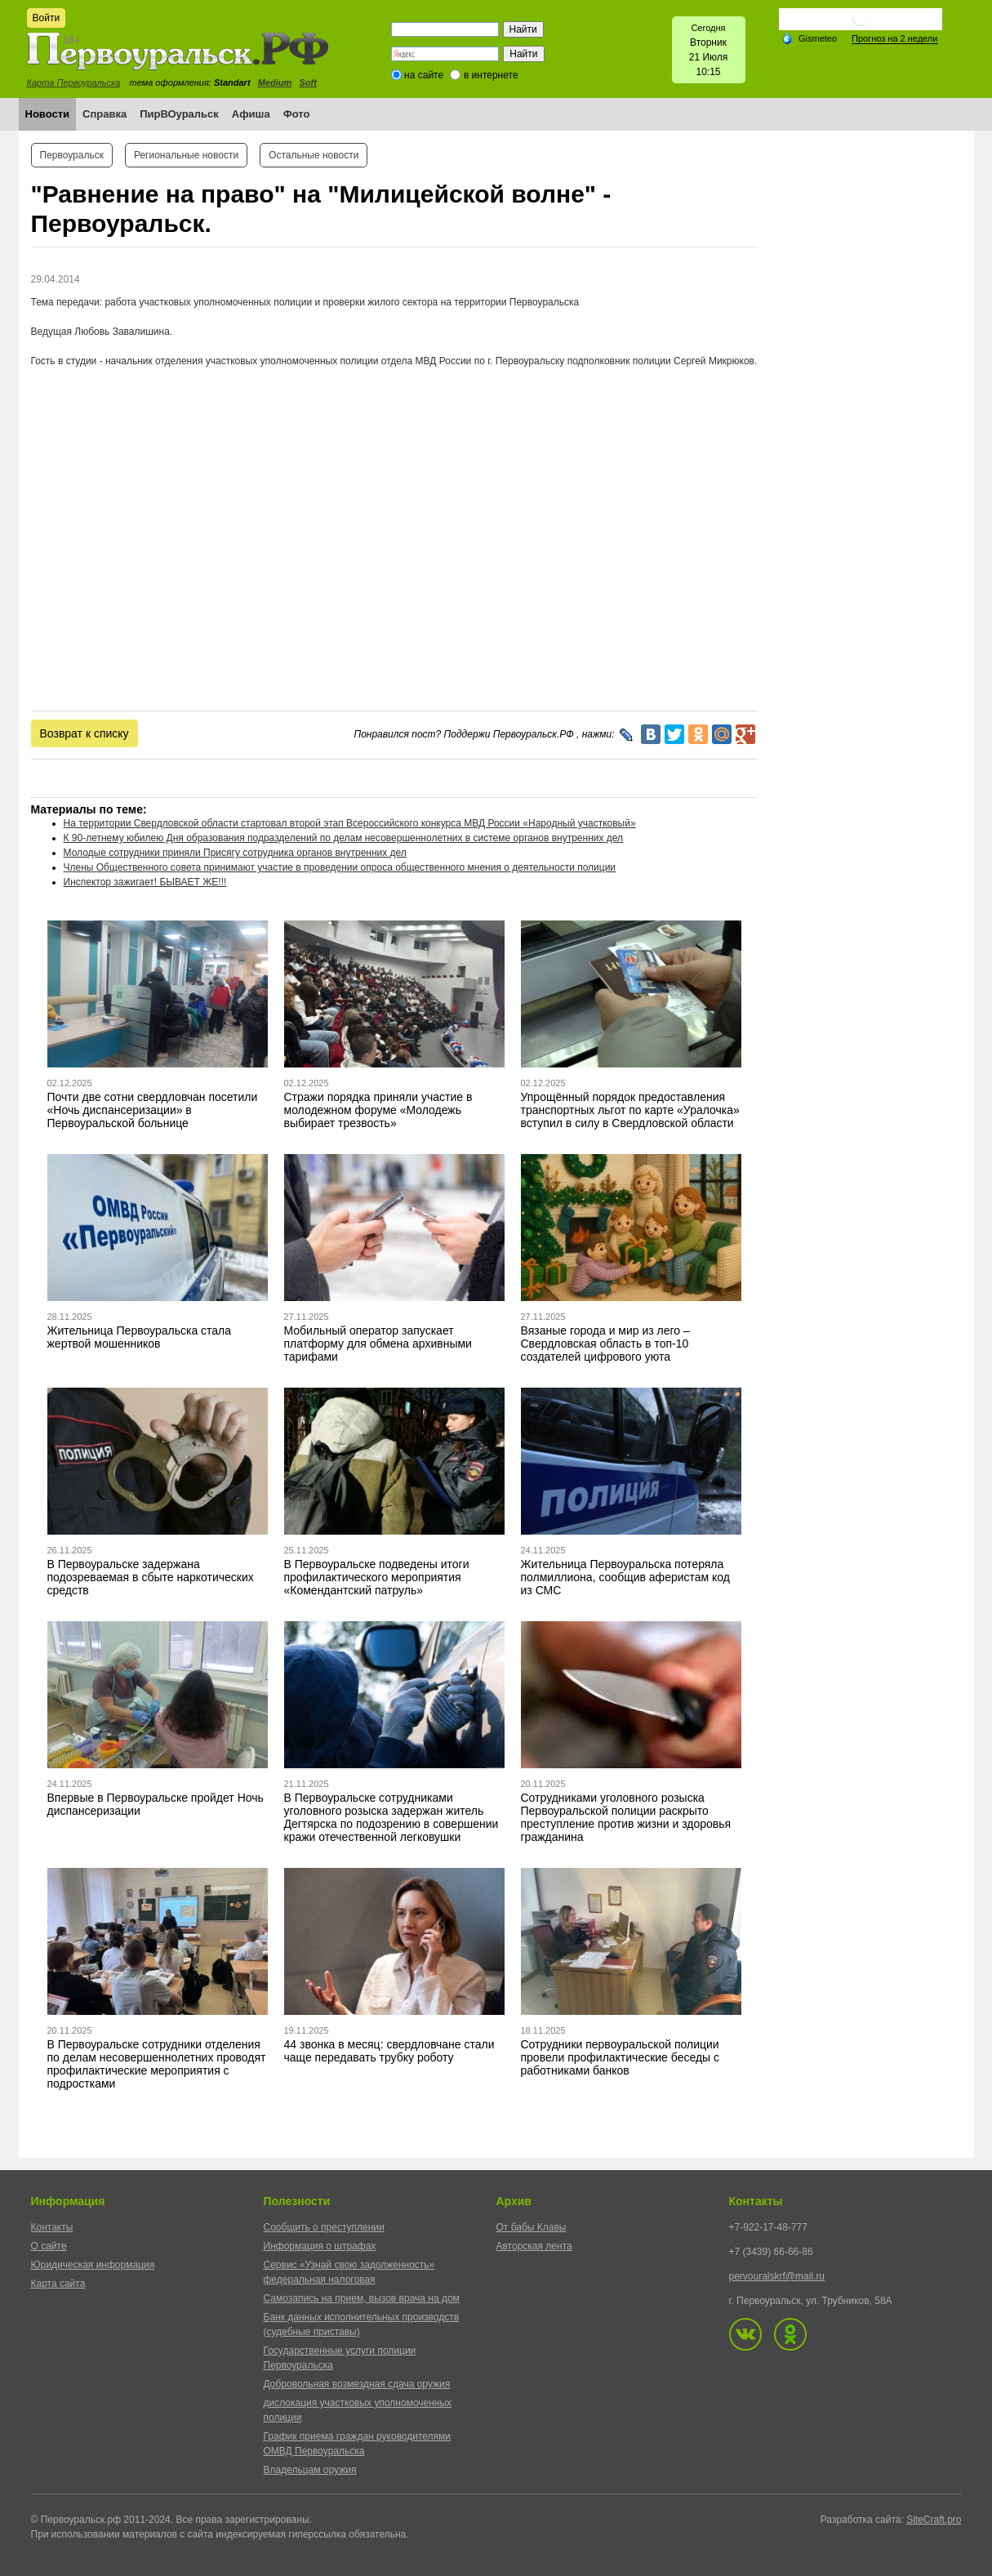  What do you see at coordinates (93, 2265) in the screenshot?
I see `Юридическая информация` at bounding box center [93, 2265].